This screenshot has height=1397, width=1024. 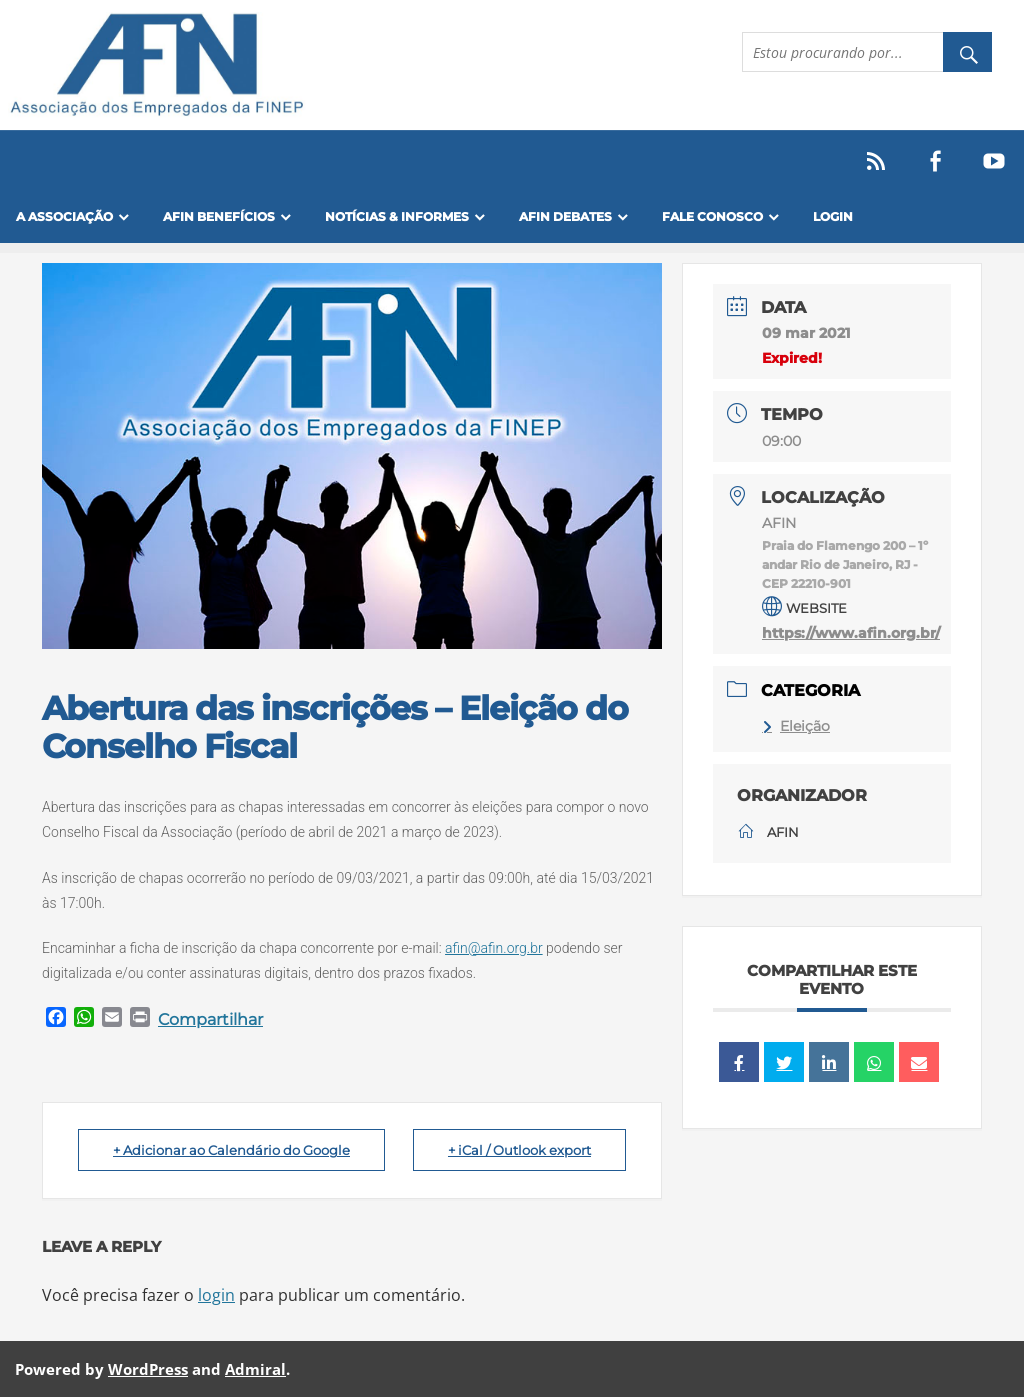 I want to click on FALE CONOSCO, so click(x=712, y=216).